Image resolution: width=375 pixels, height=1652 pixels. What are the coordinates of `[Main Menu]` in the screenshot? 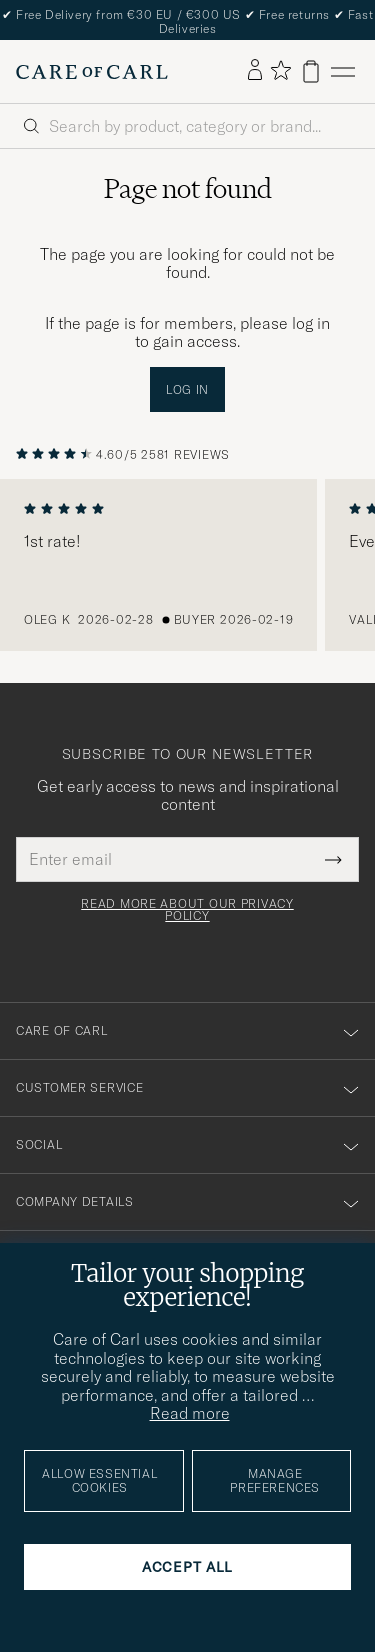 It's located at (343, 71).